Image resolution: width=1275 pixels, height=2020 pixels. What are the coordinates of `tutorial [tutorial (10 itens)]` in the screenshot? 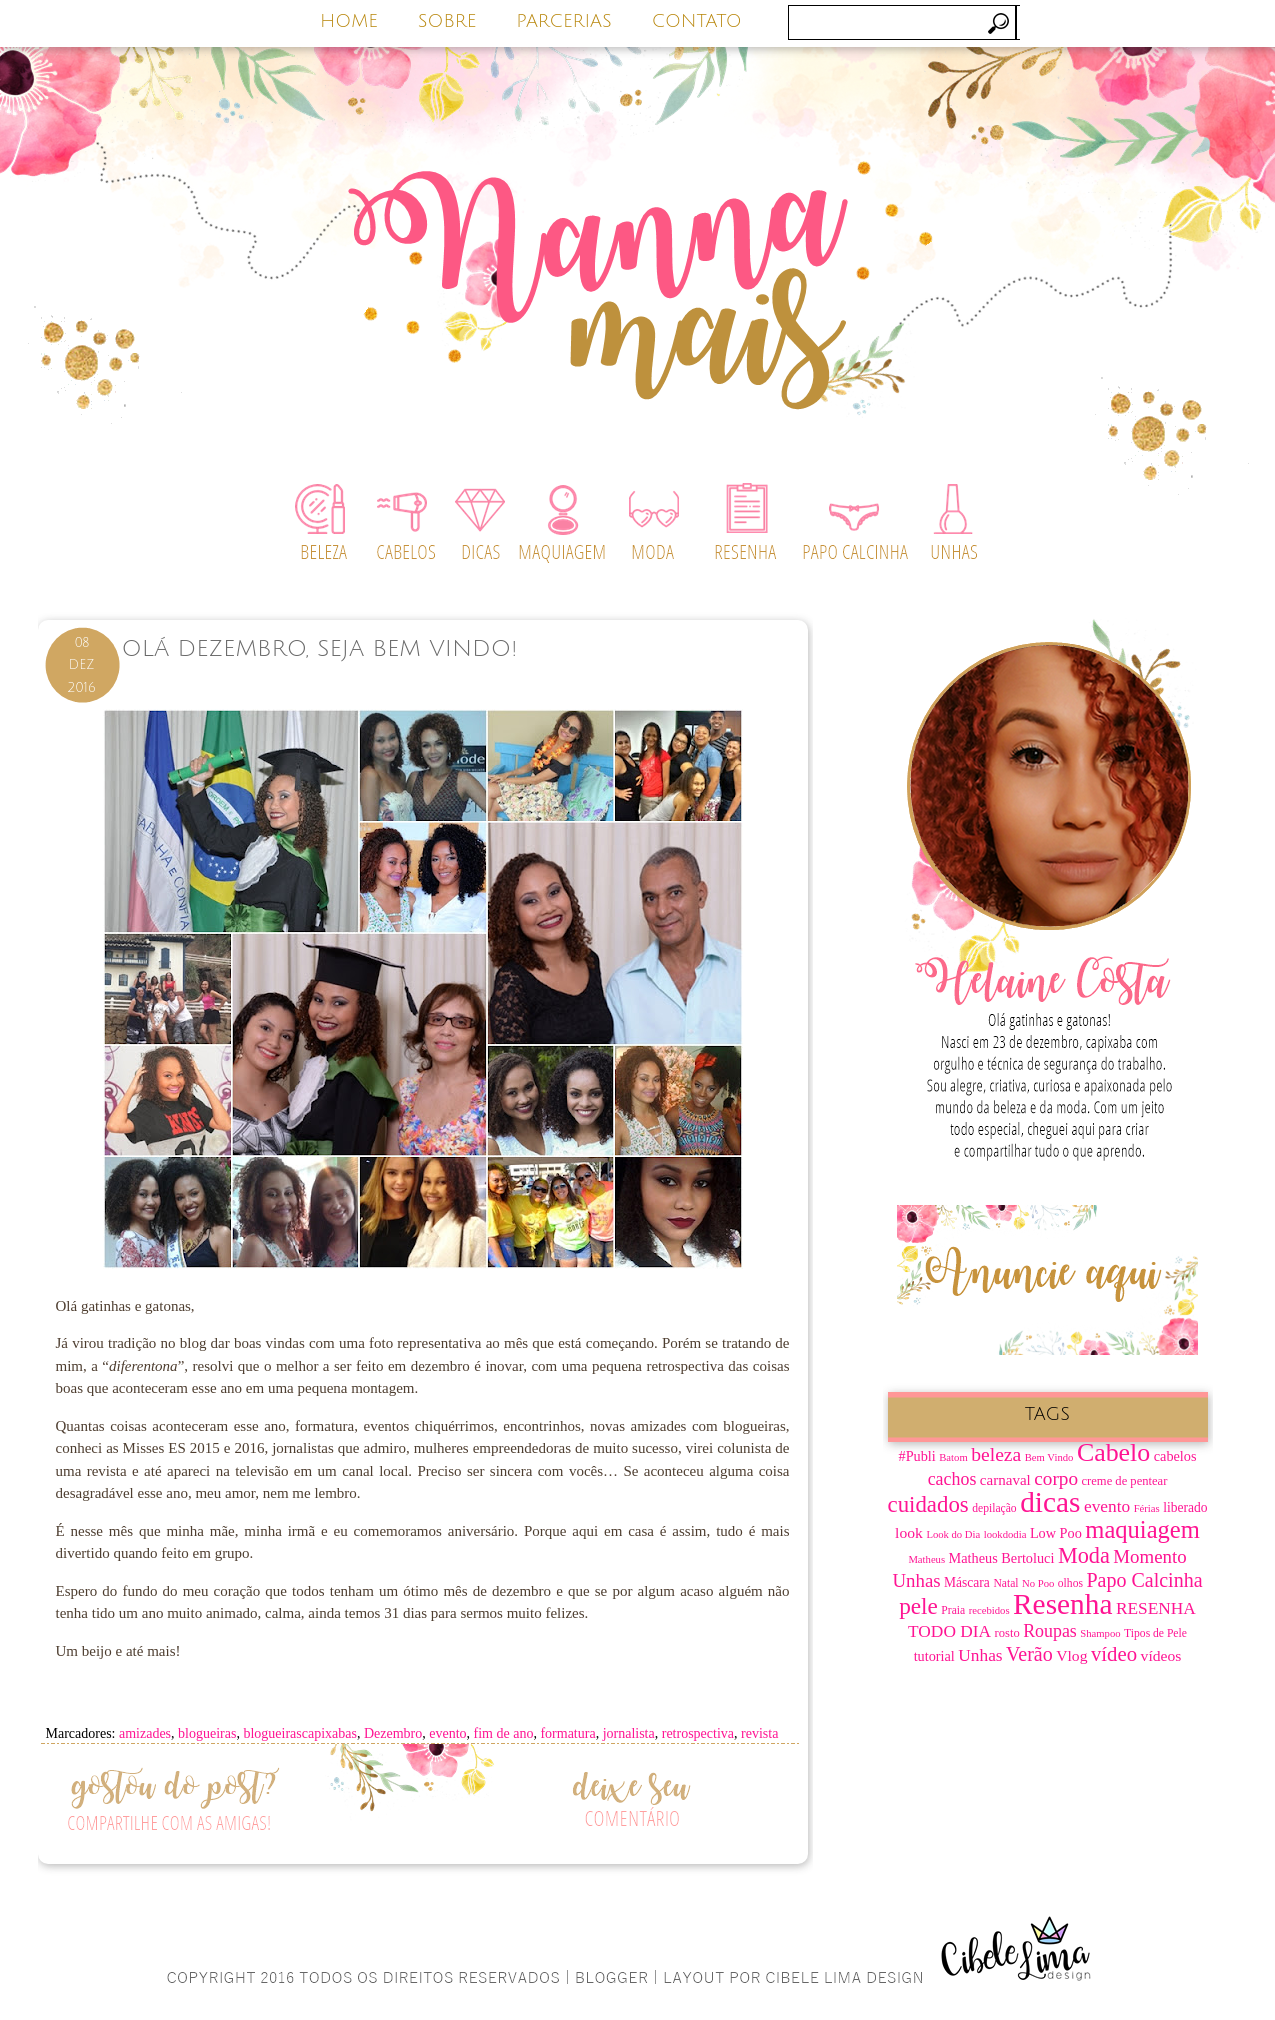 It's located at (934, 1656).